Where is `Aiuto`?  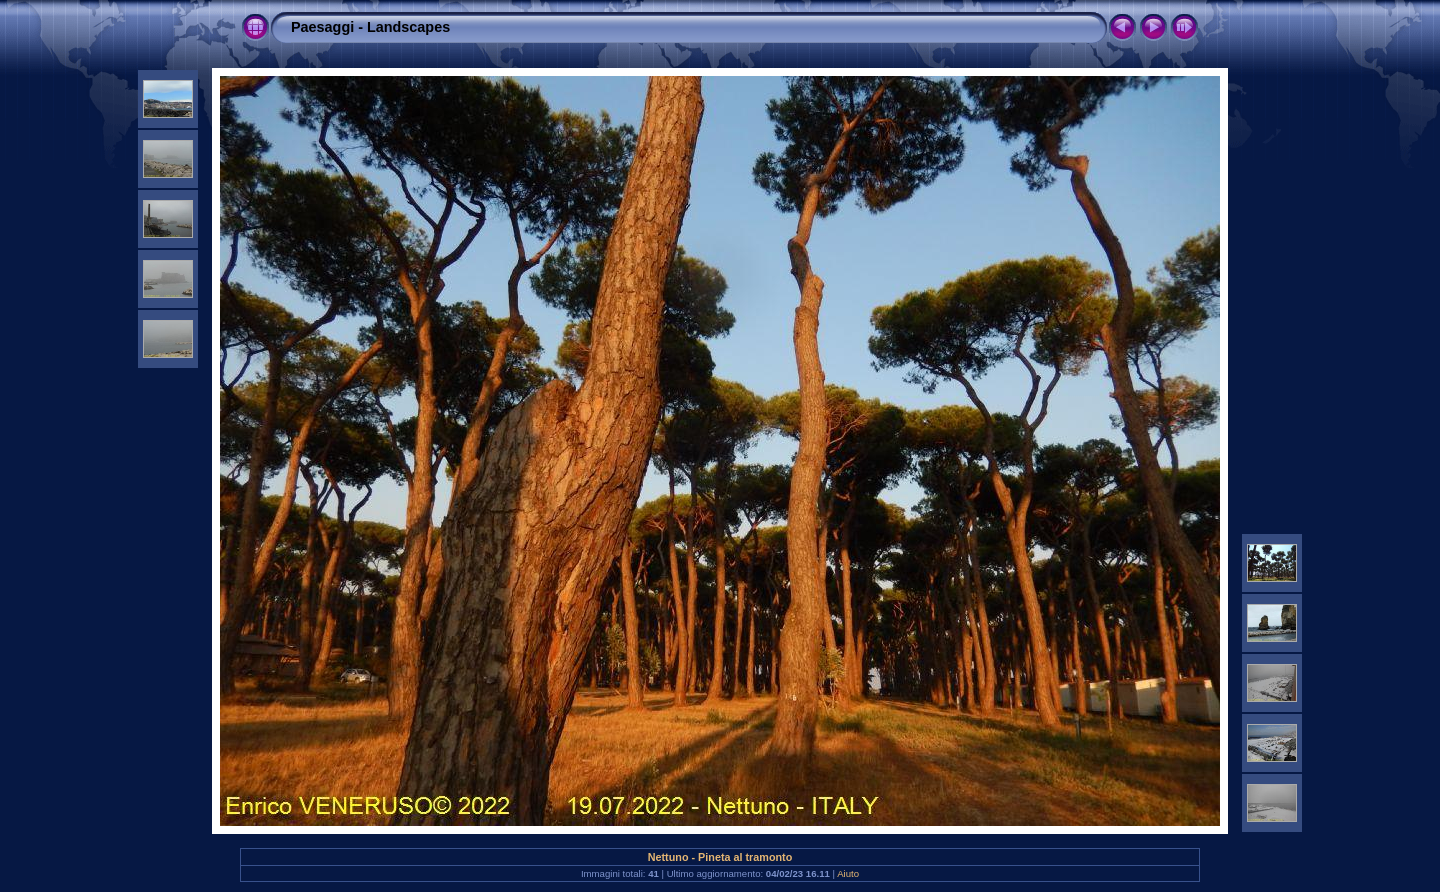 Aiuto is located at coordinates (848, 873).